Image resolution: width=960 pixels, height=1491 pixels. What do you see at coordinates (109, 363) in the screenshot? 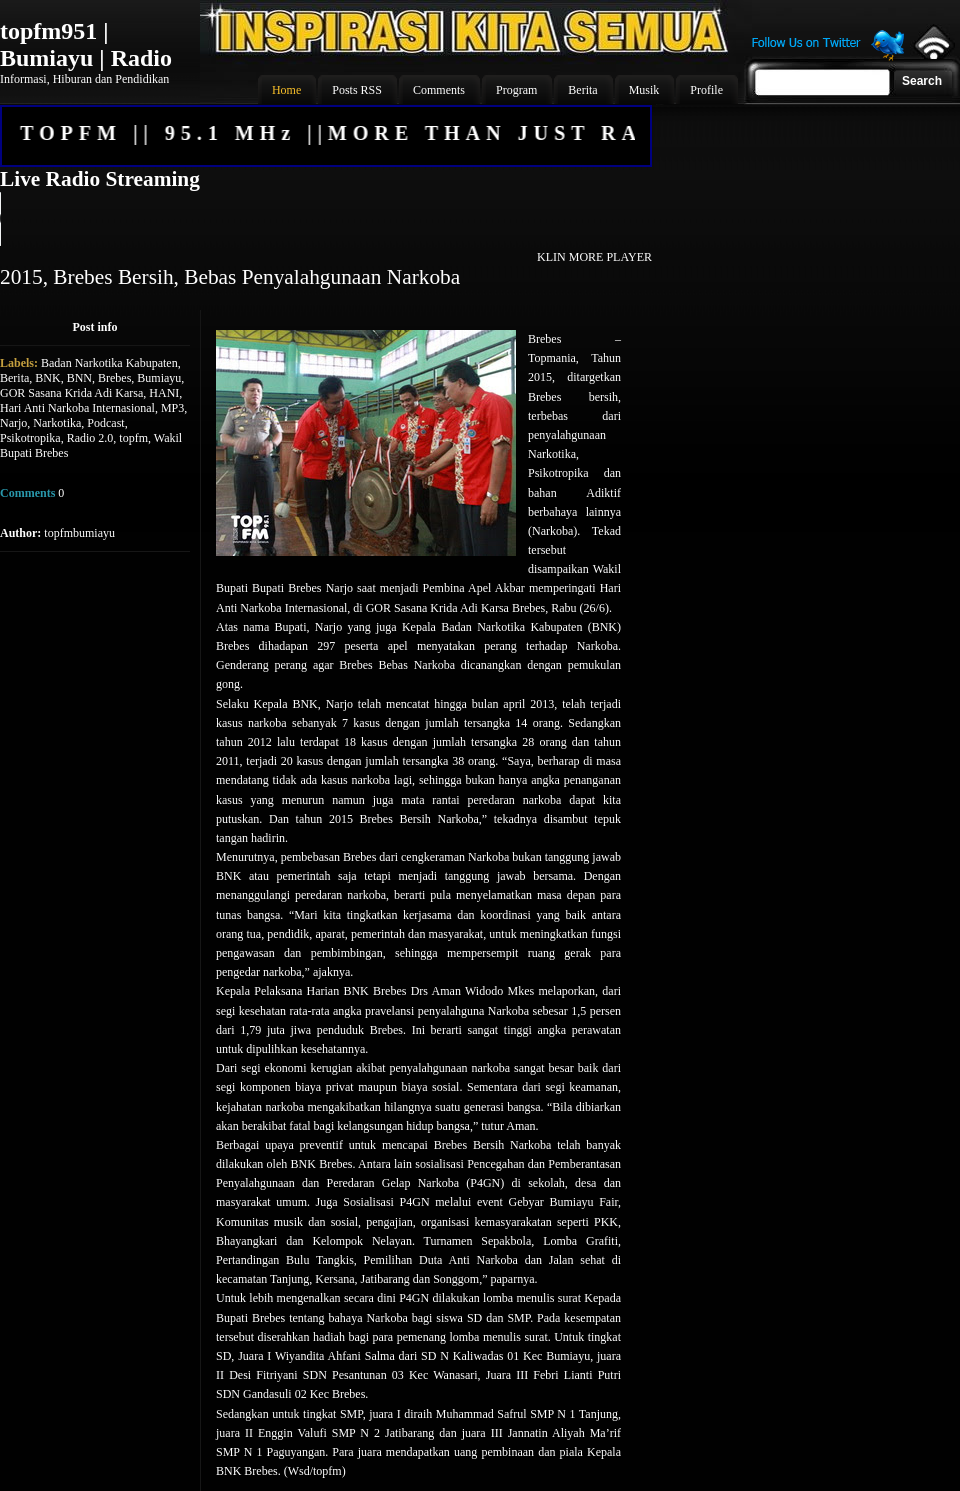
I see `Badan Narkotika Kabupaten` at bounding box center [109, 363].